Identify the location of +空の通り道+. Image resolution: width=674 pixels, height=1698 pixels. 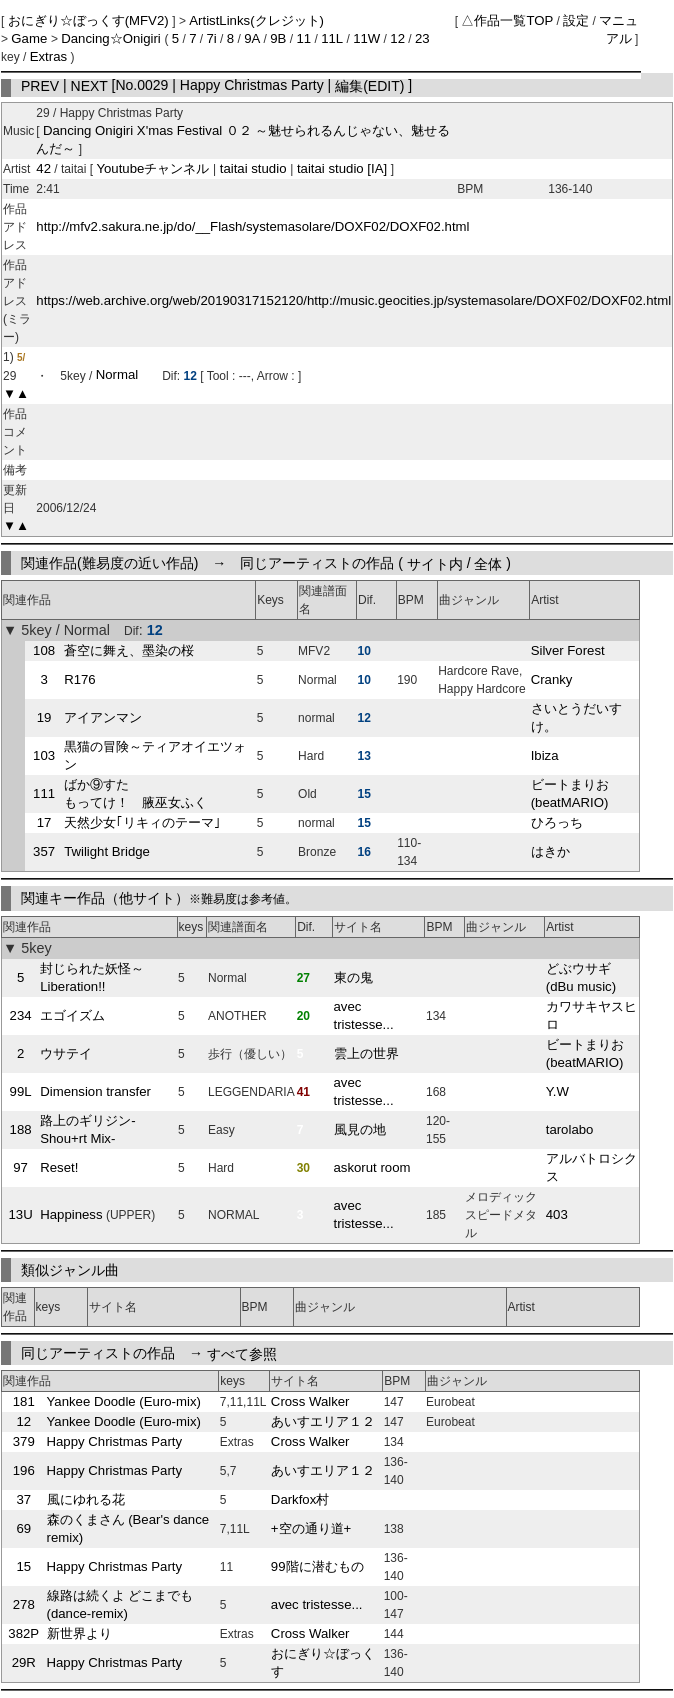
(311, 1528).